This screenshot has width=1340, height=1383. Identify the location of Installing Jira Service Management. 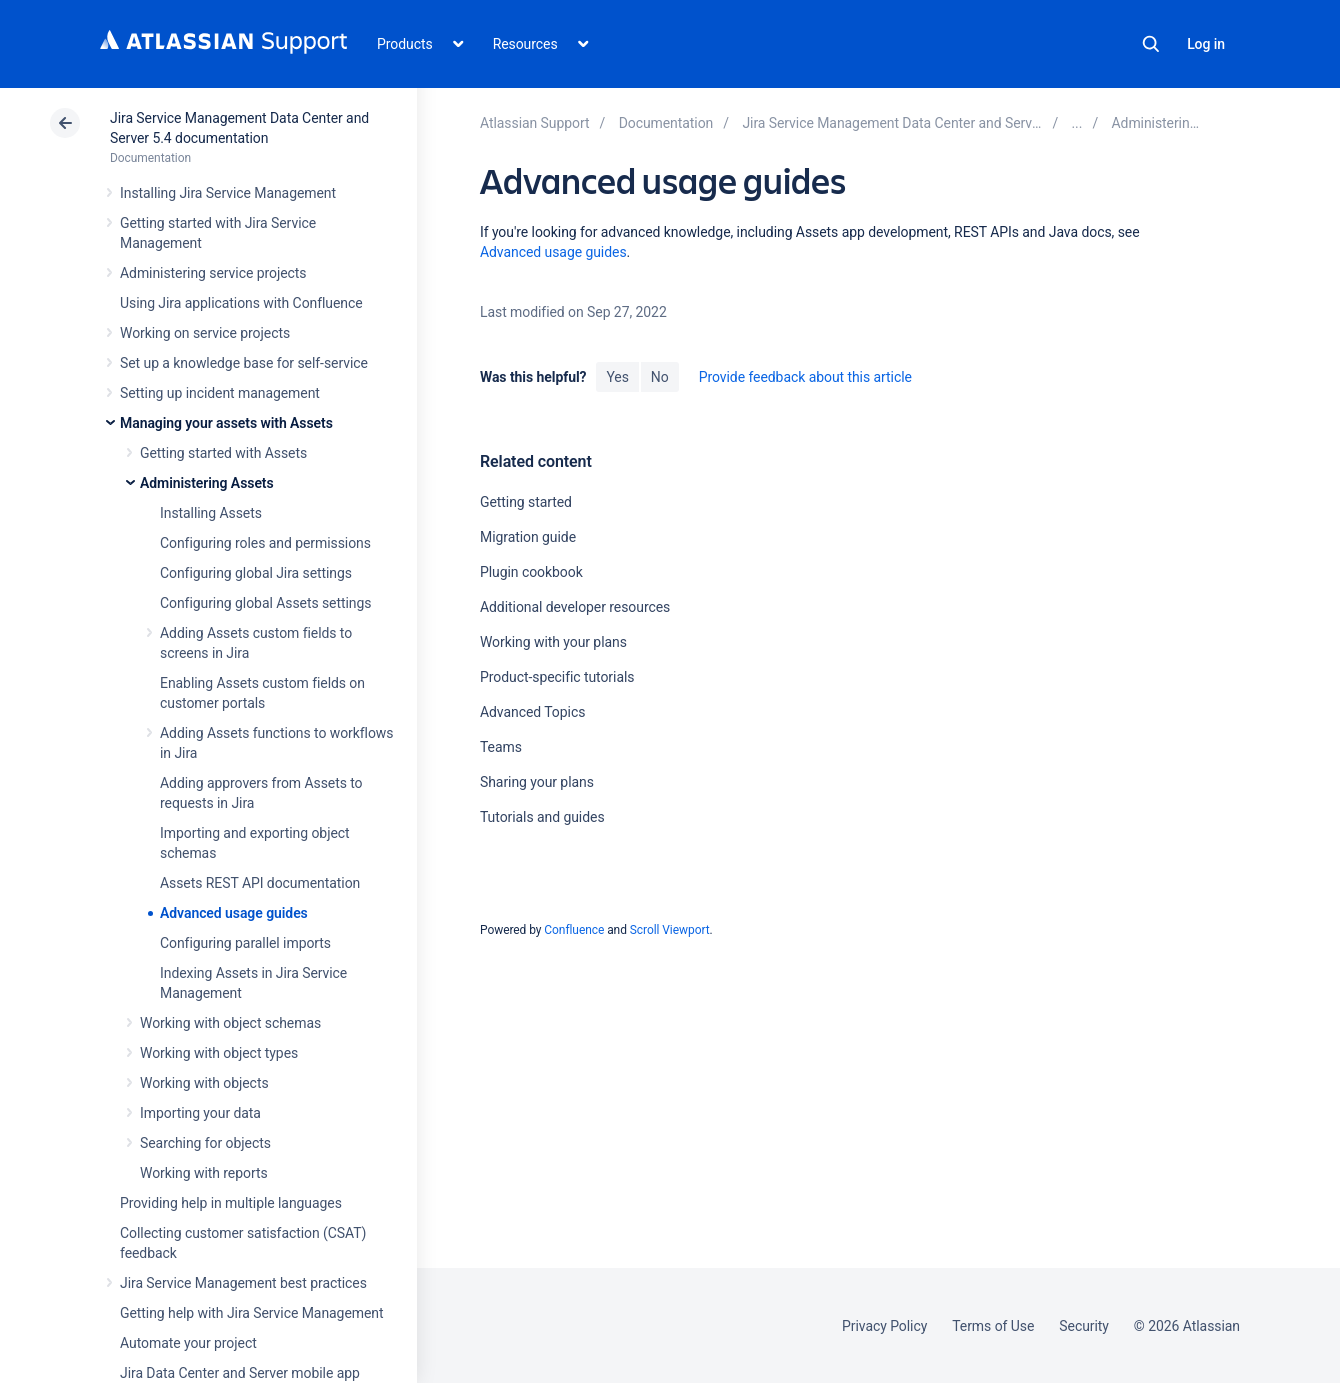
(228, 193).